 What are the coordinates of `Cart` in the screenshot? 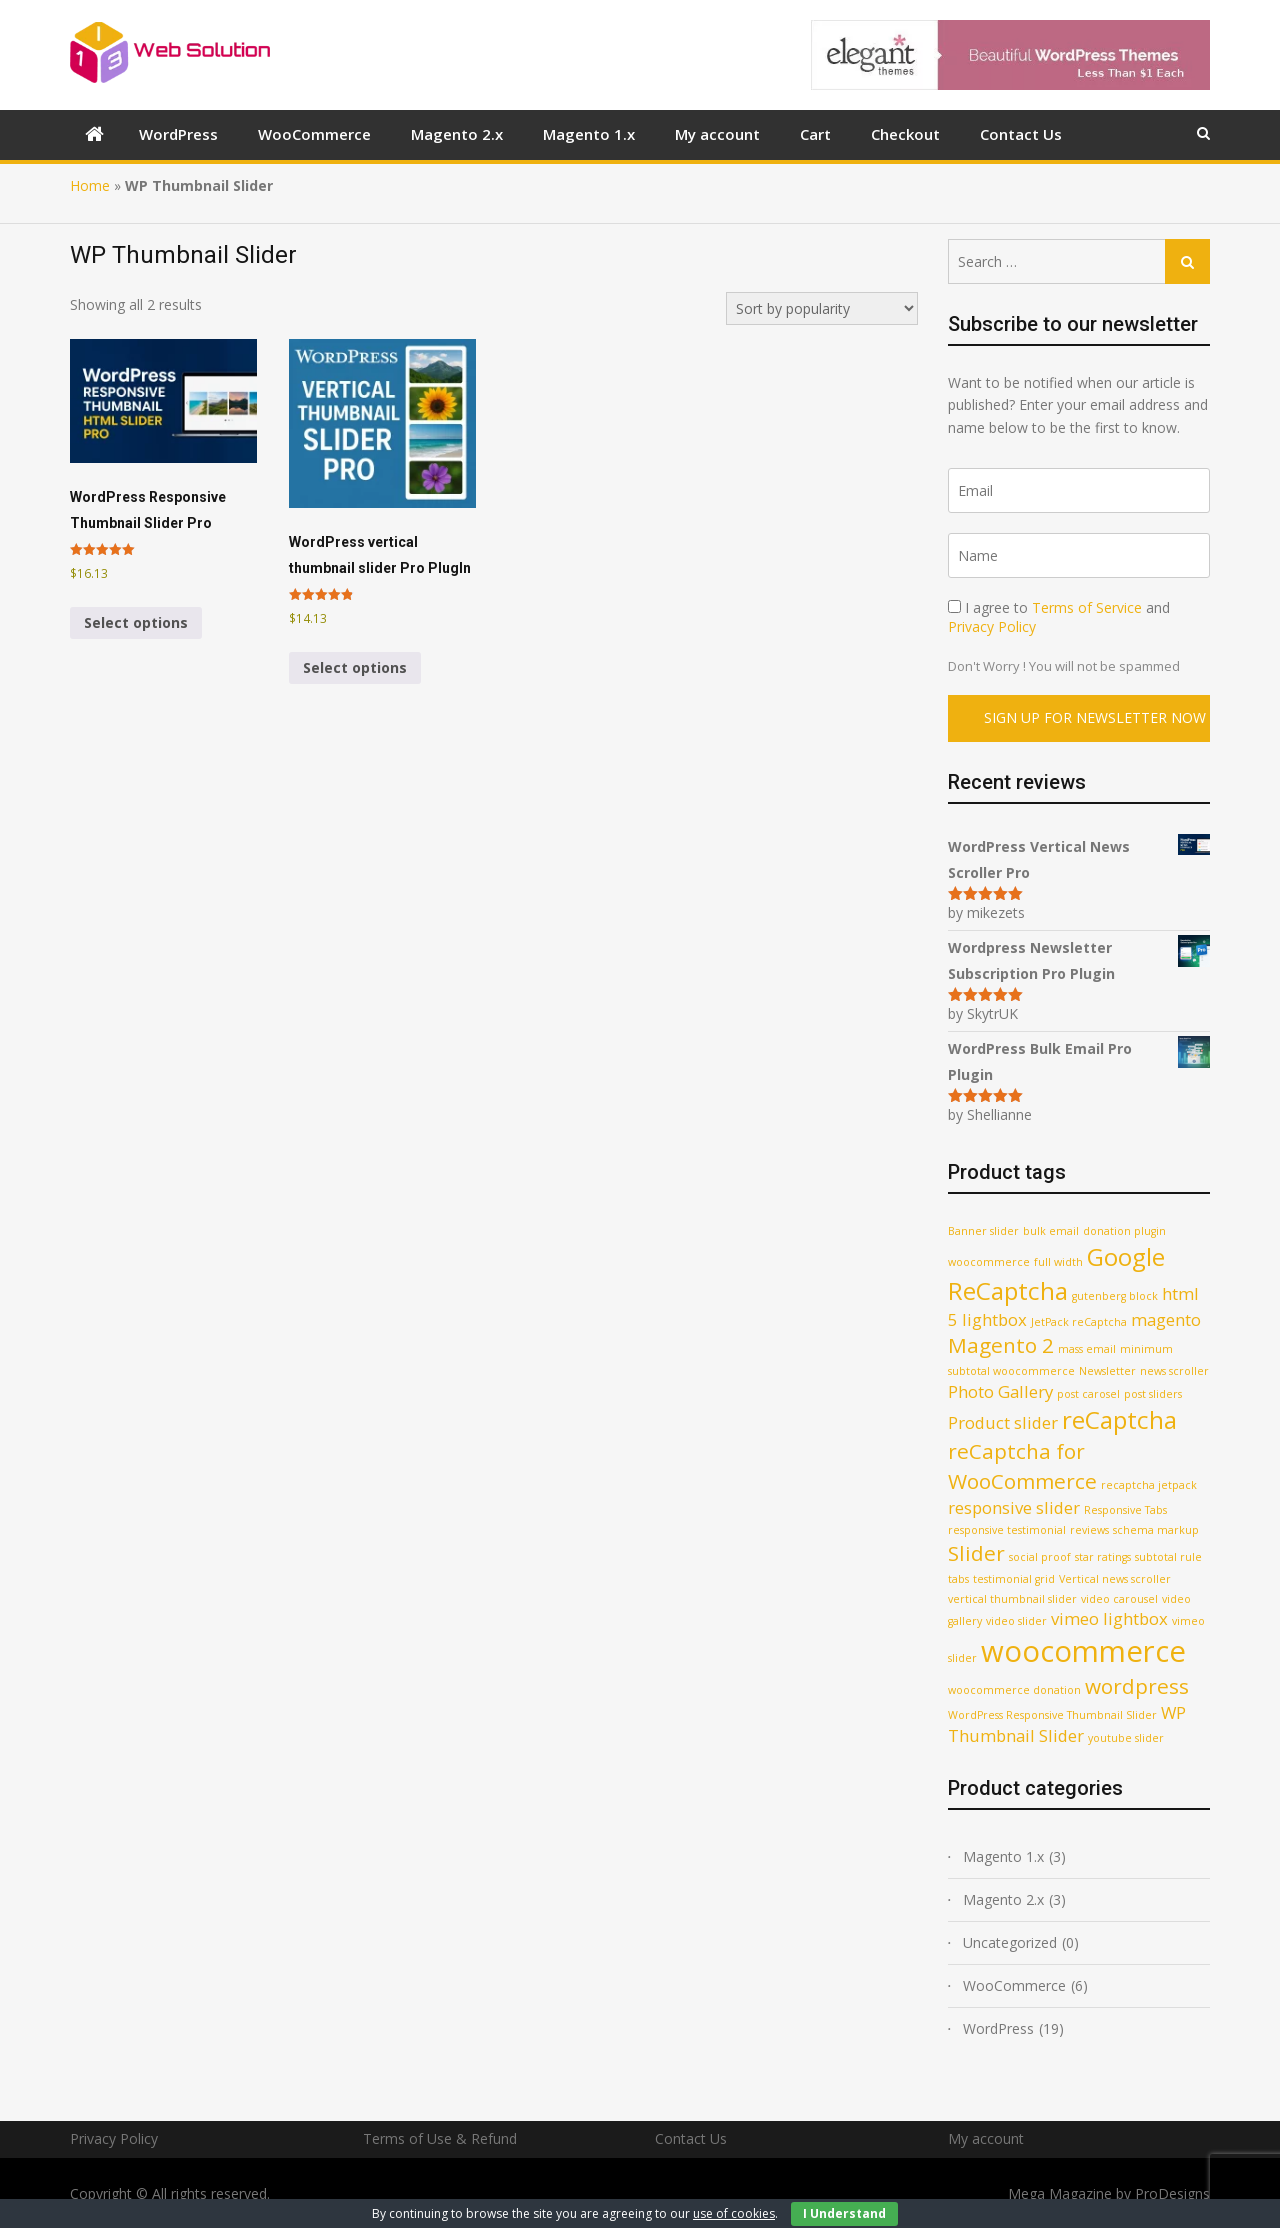 It's located at (815, 134).